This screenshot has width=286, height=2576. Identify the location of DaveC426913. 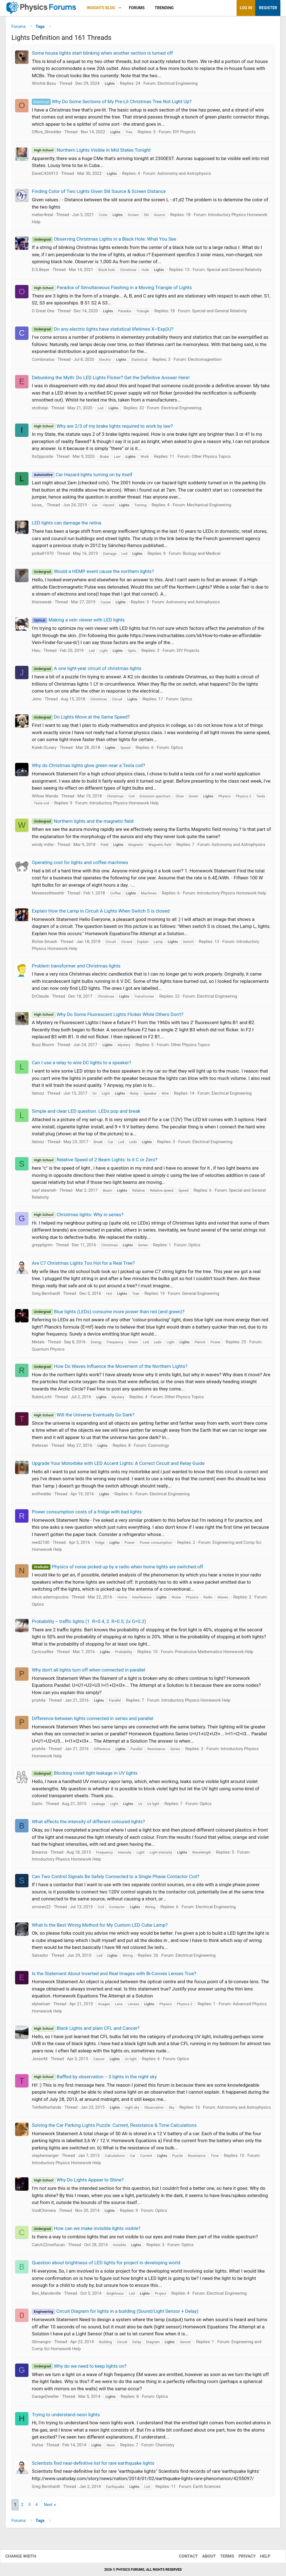
(45, 175).